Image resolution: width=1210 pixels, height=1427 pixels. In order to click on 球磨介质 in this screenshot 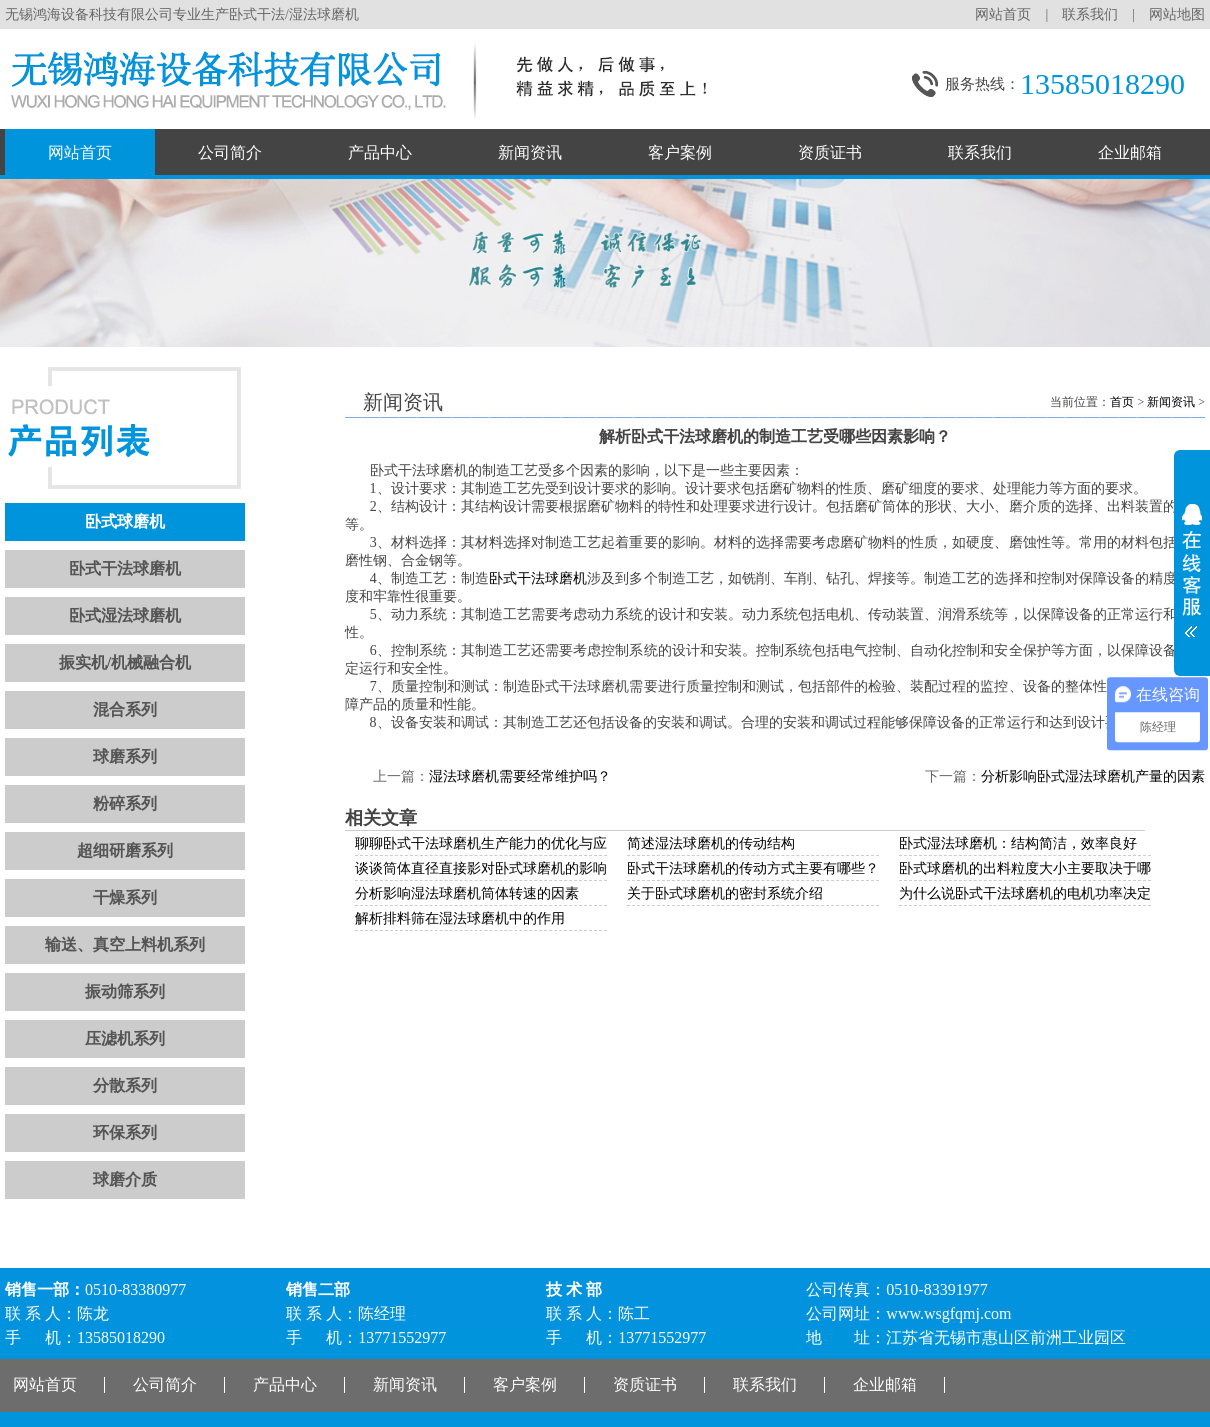, I will do `click(125, 1179)`.